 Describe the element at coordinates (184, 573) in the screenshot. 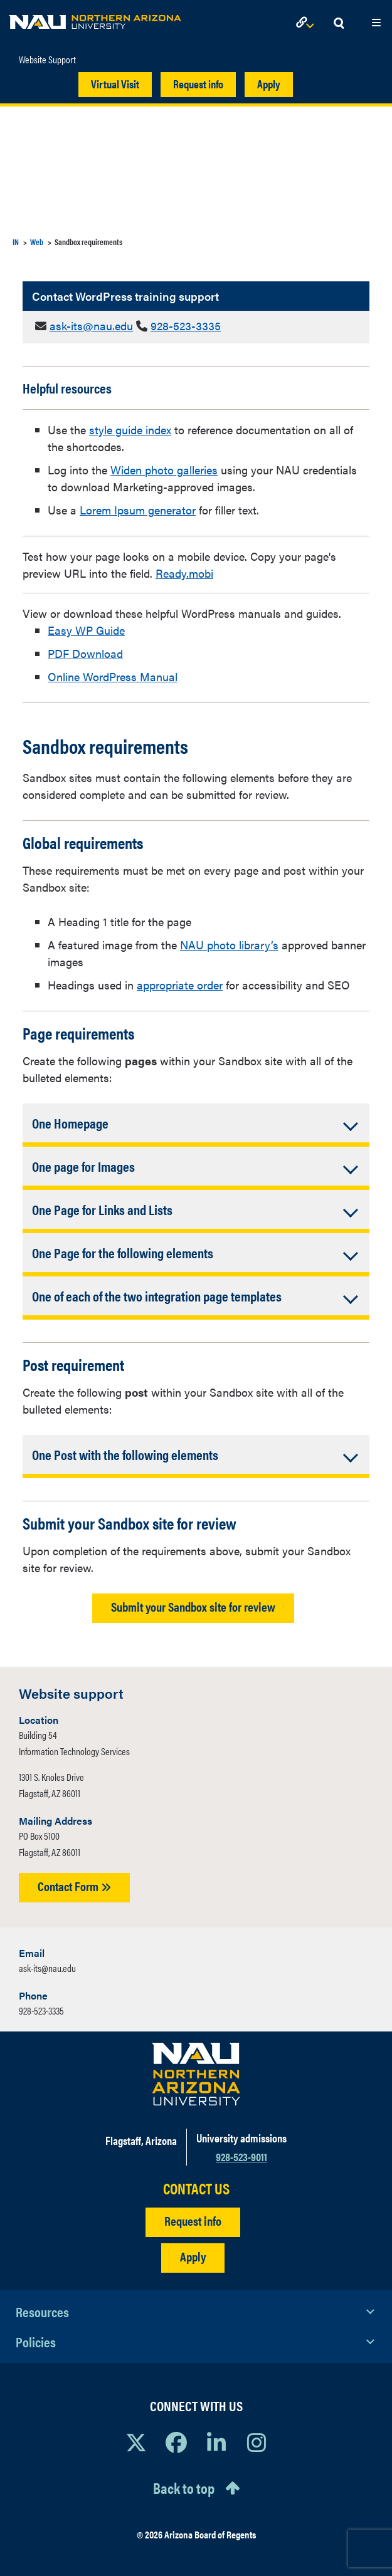

I see `Ready.mobi` at that location.